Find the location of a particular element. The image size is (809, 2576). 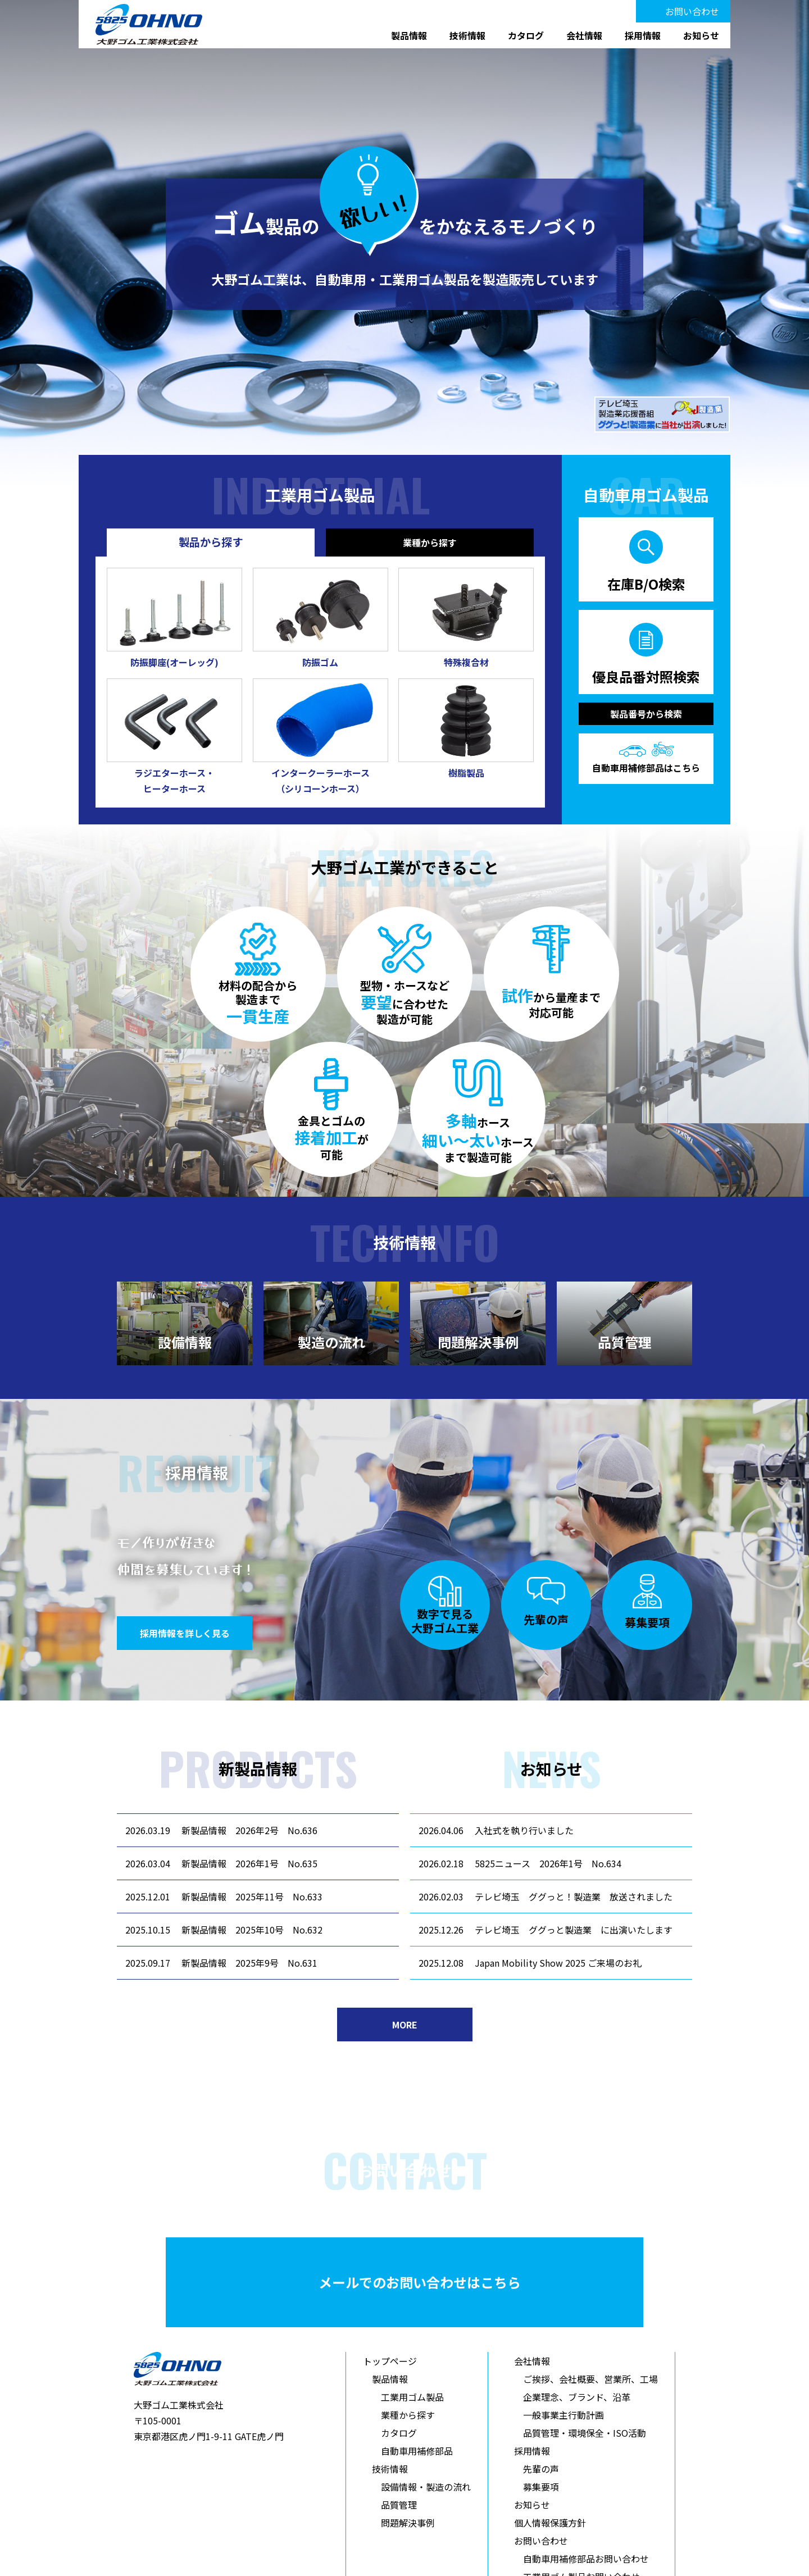

5825ニュース 2026年1号 No.634 is located at coordinates (548, 1863).